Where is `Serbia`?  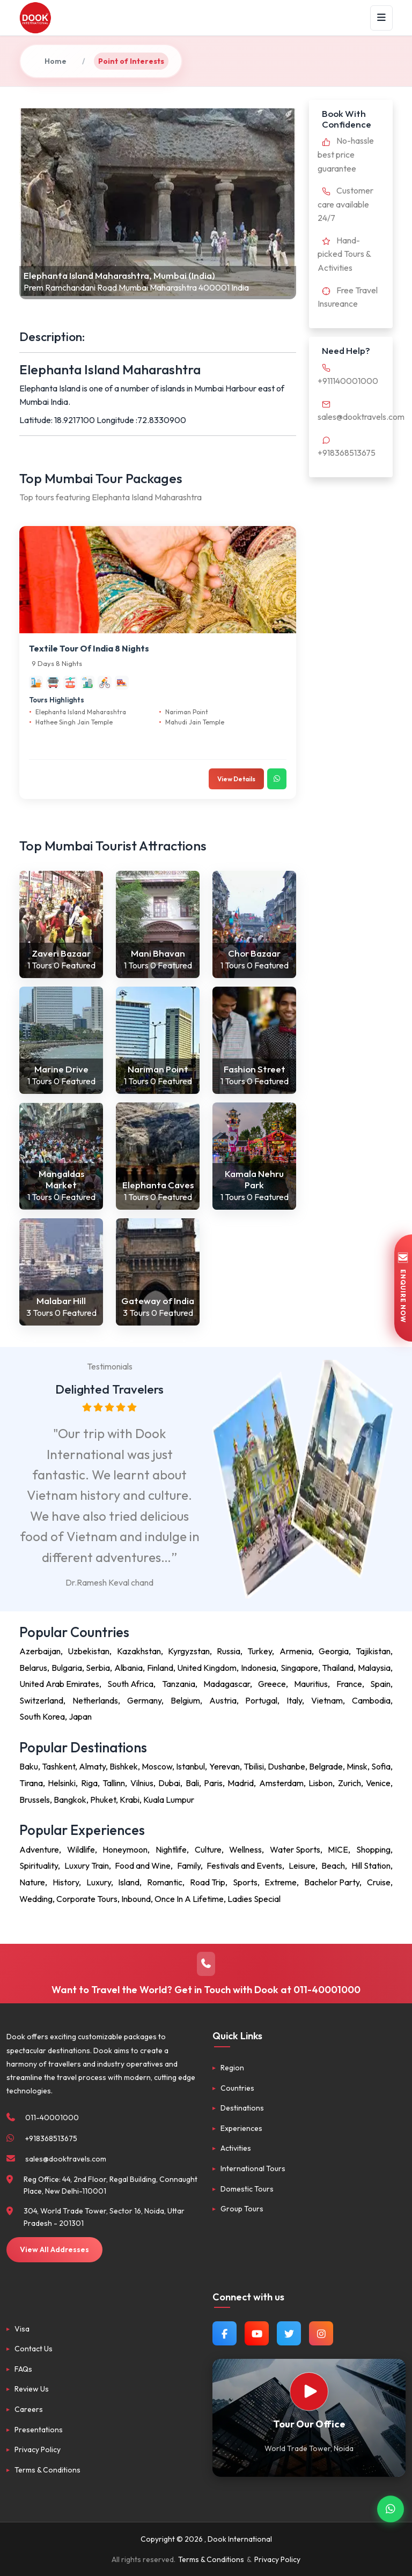 Serbia is located at coordinates (98, 1667).